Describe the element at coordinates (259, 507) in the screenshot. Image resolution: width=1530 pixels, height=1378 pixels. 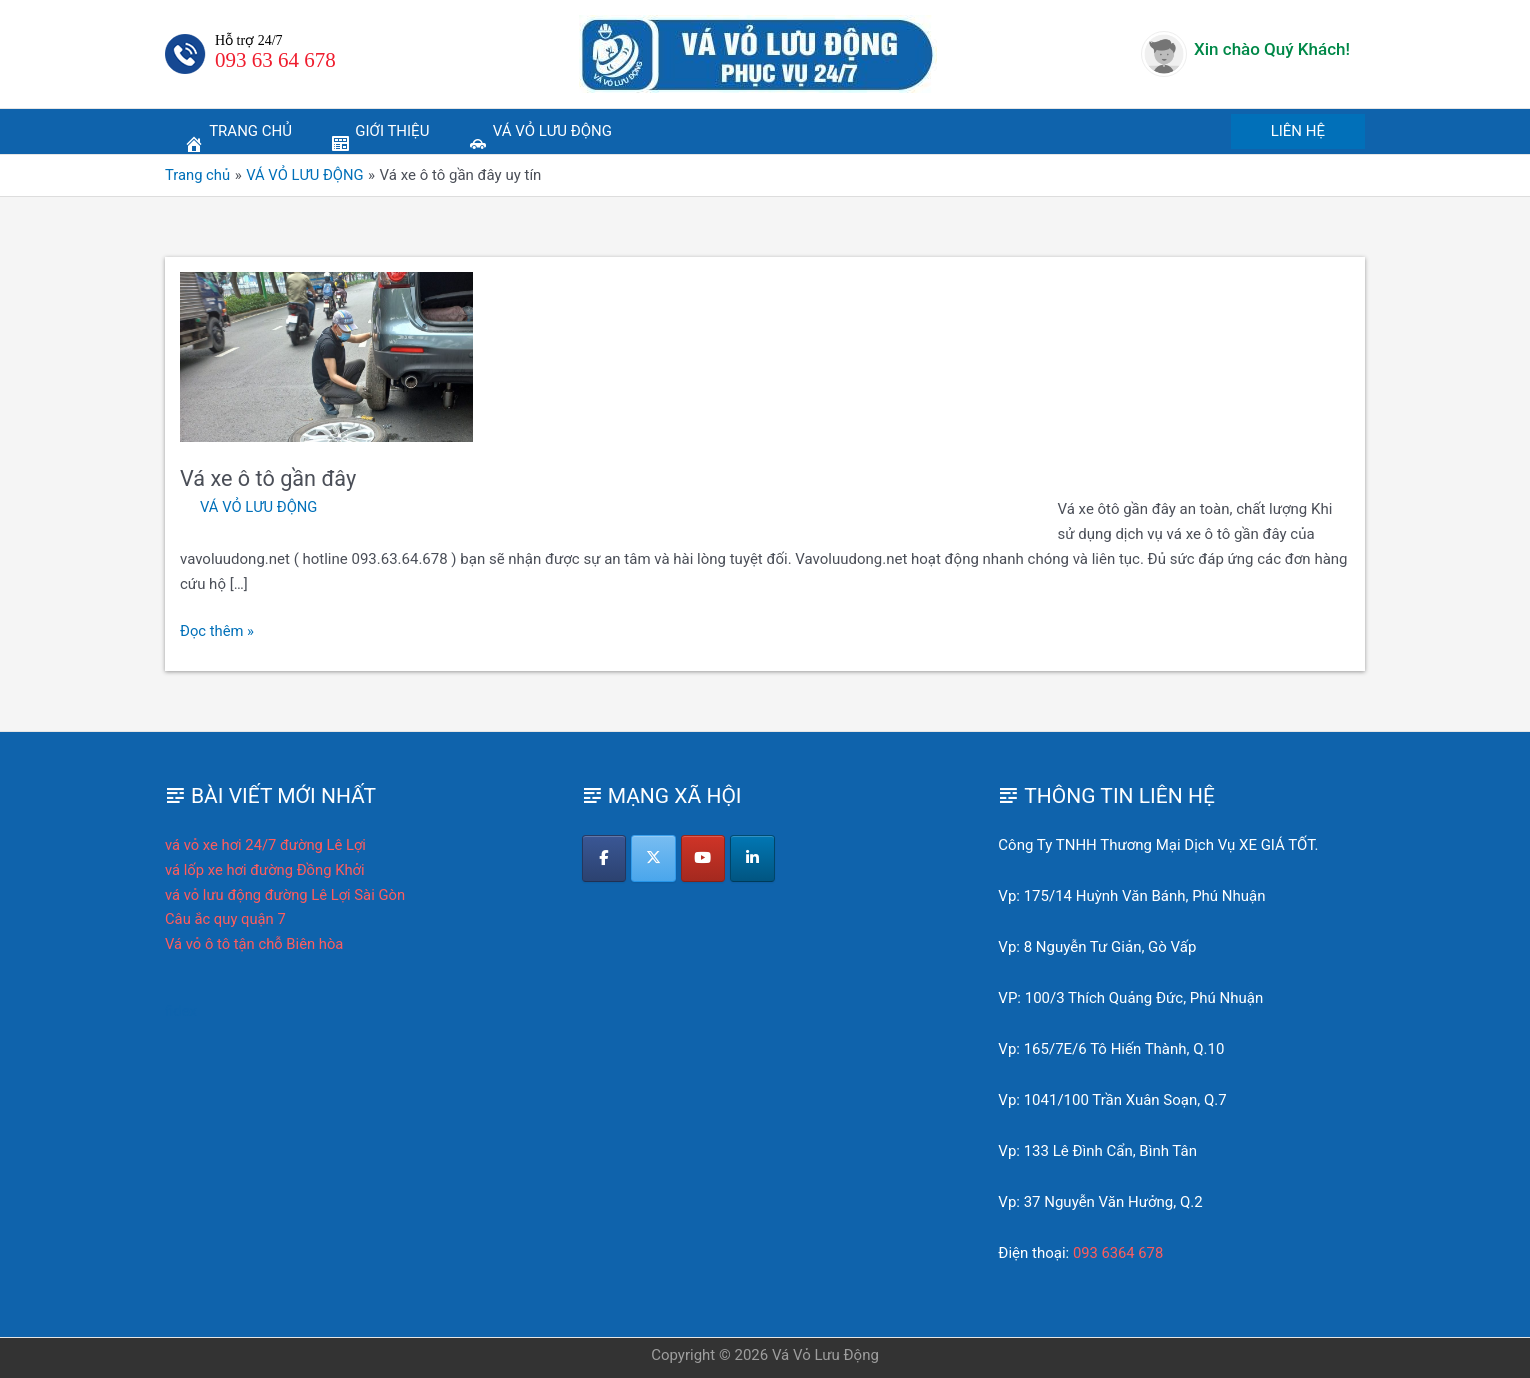
I see `VÁ VỎ LƯU ĐỘNG` at that location.